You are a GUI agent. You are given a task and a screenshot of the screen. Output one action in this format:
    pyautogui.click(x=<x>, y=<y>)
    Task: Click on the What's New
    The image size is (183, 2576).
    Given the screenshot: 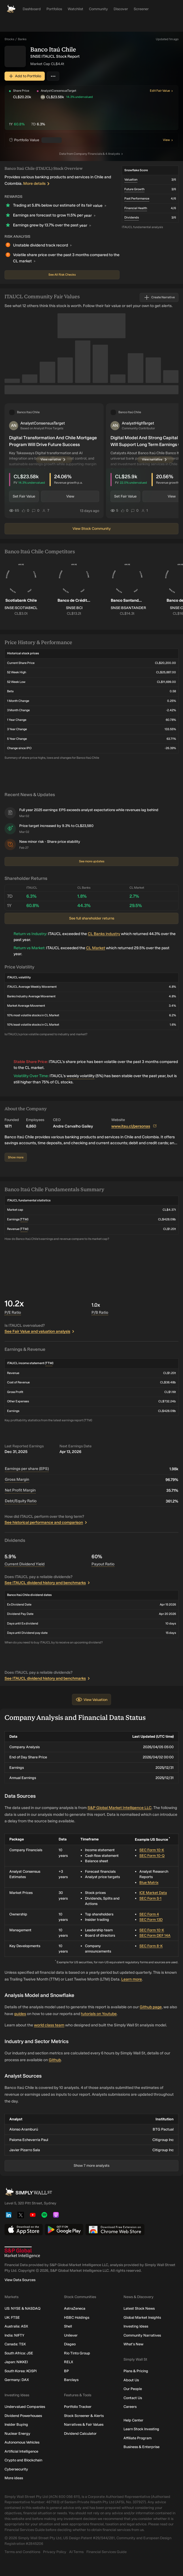 What is the action you would take?
    pyautogui.click(x=133, y=2344)
    